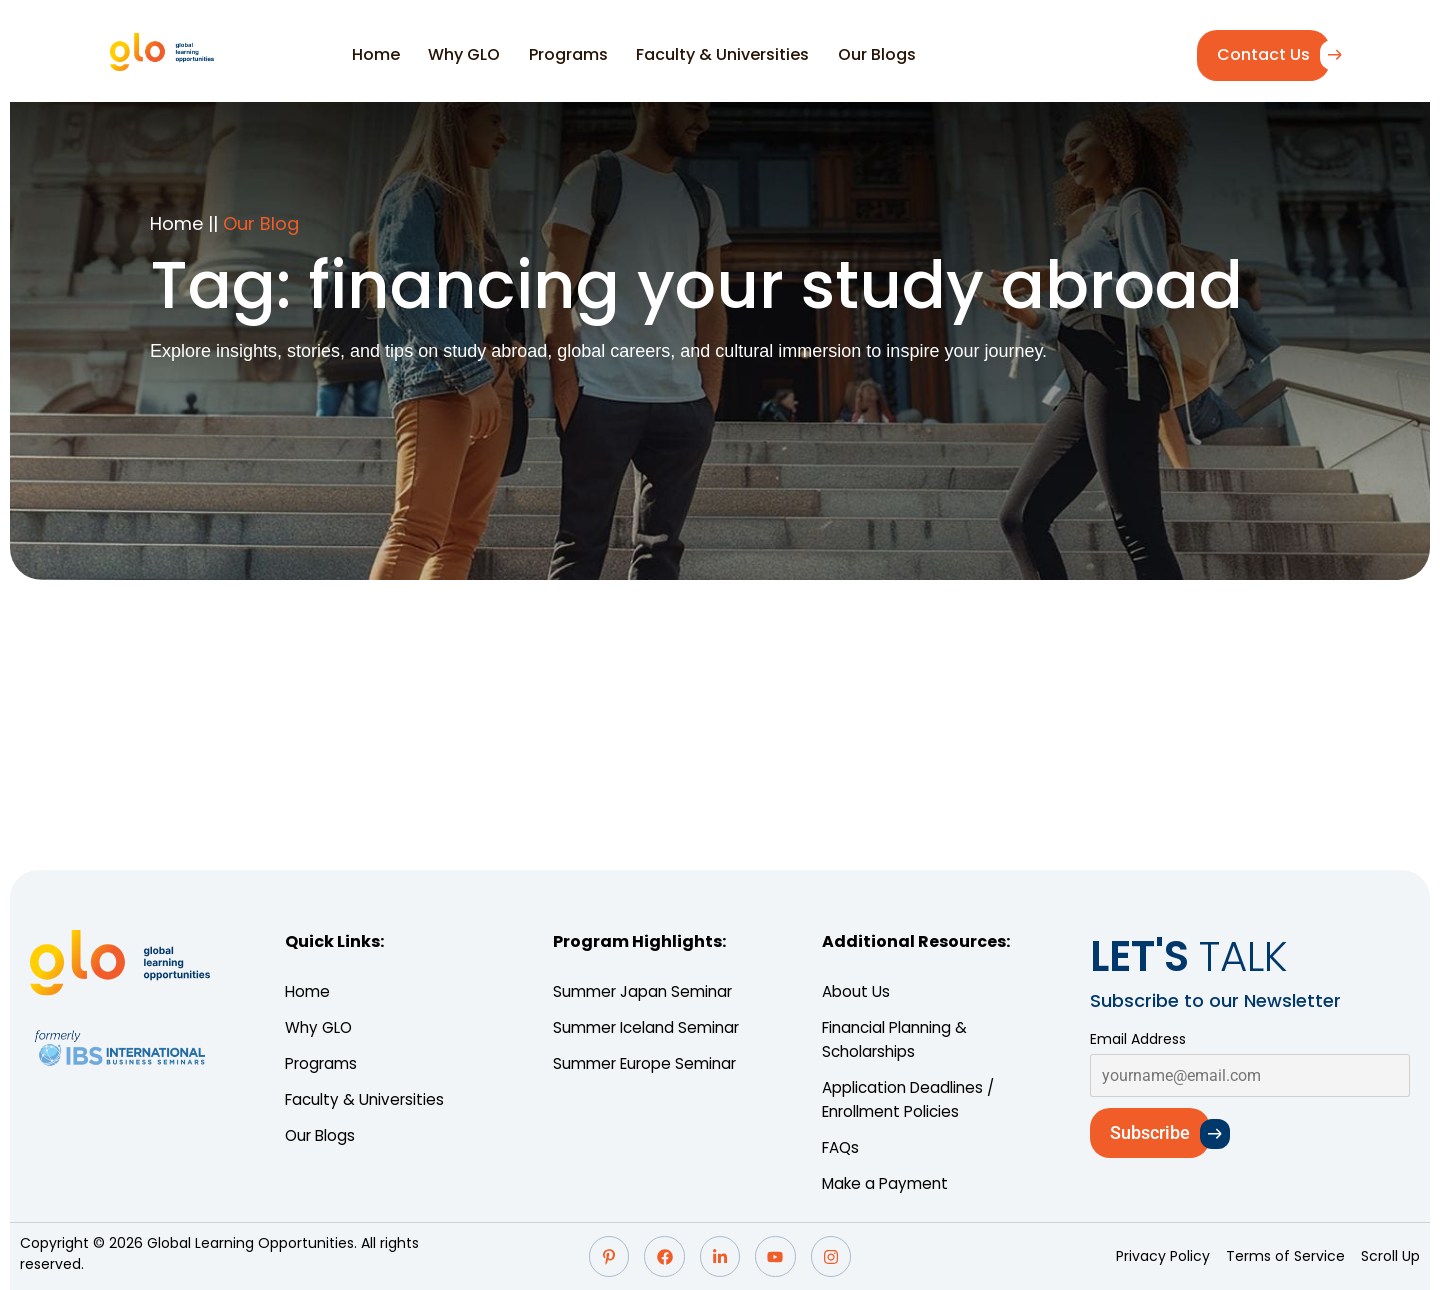 This screenshot has height=1290, width=1440. What do you see at coordinates (654, 1027) in the screenshot?
I see `Summer Iceland Seminar` at bounding box center [654, 1027].